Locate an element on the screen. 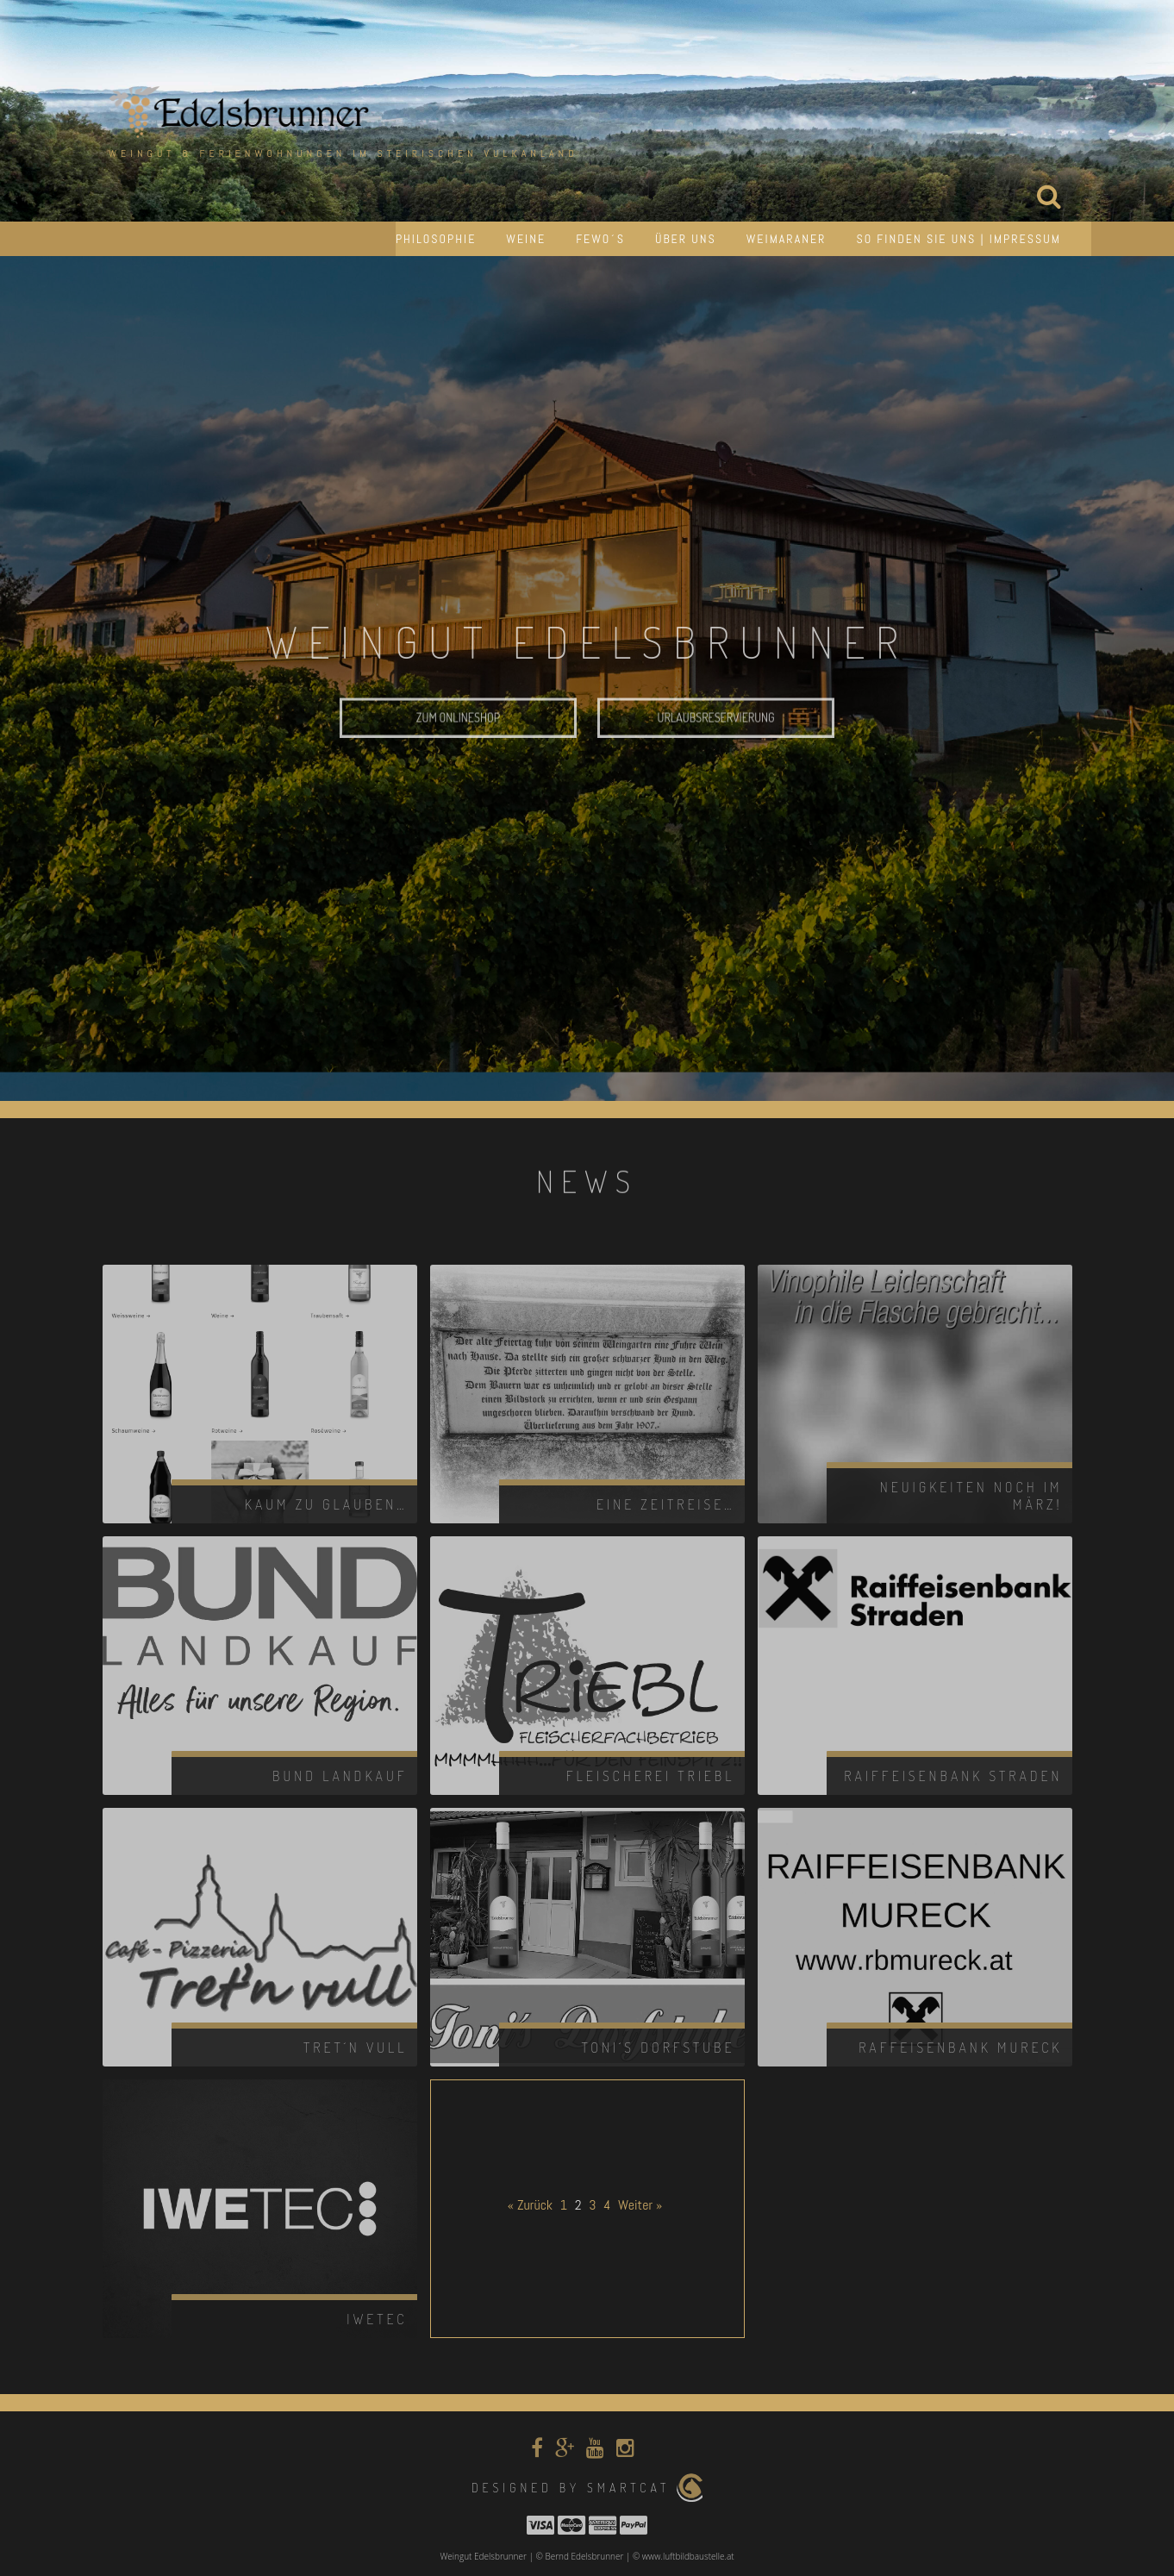 The height and width of the screenshot is (2576, 1174). Urlaubsreservierung is located at coordinates (716, 744).